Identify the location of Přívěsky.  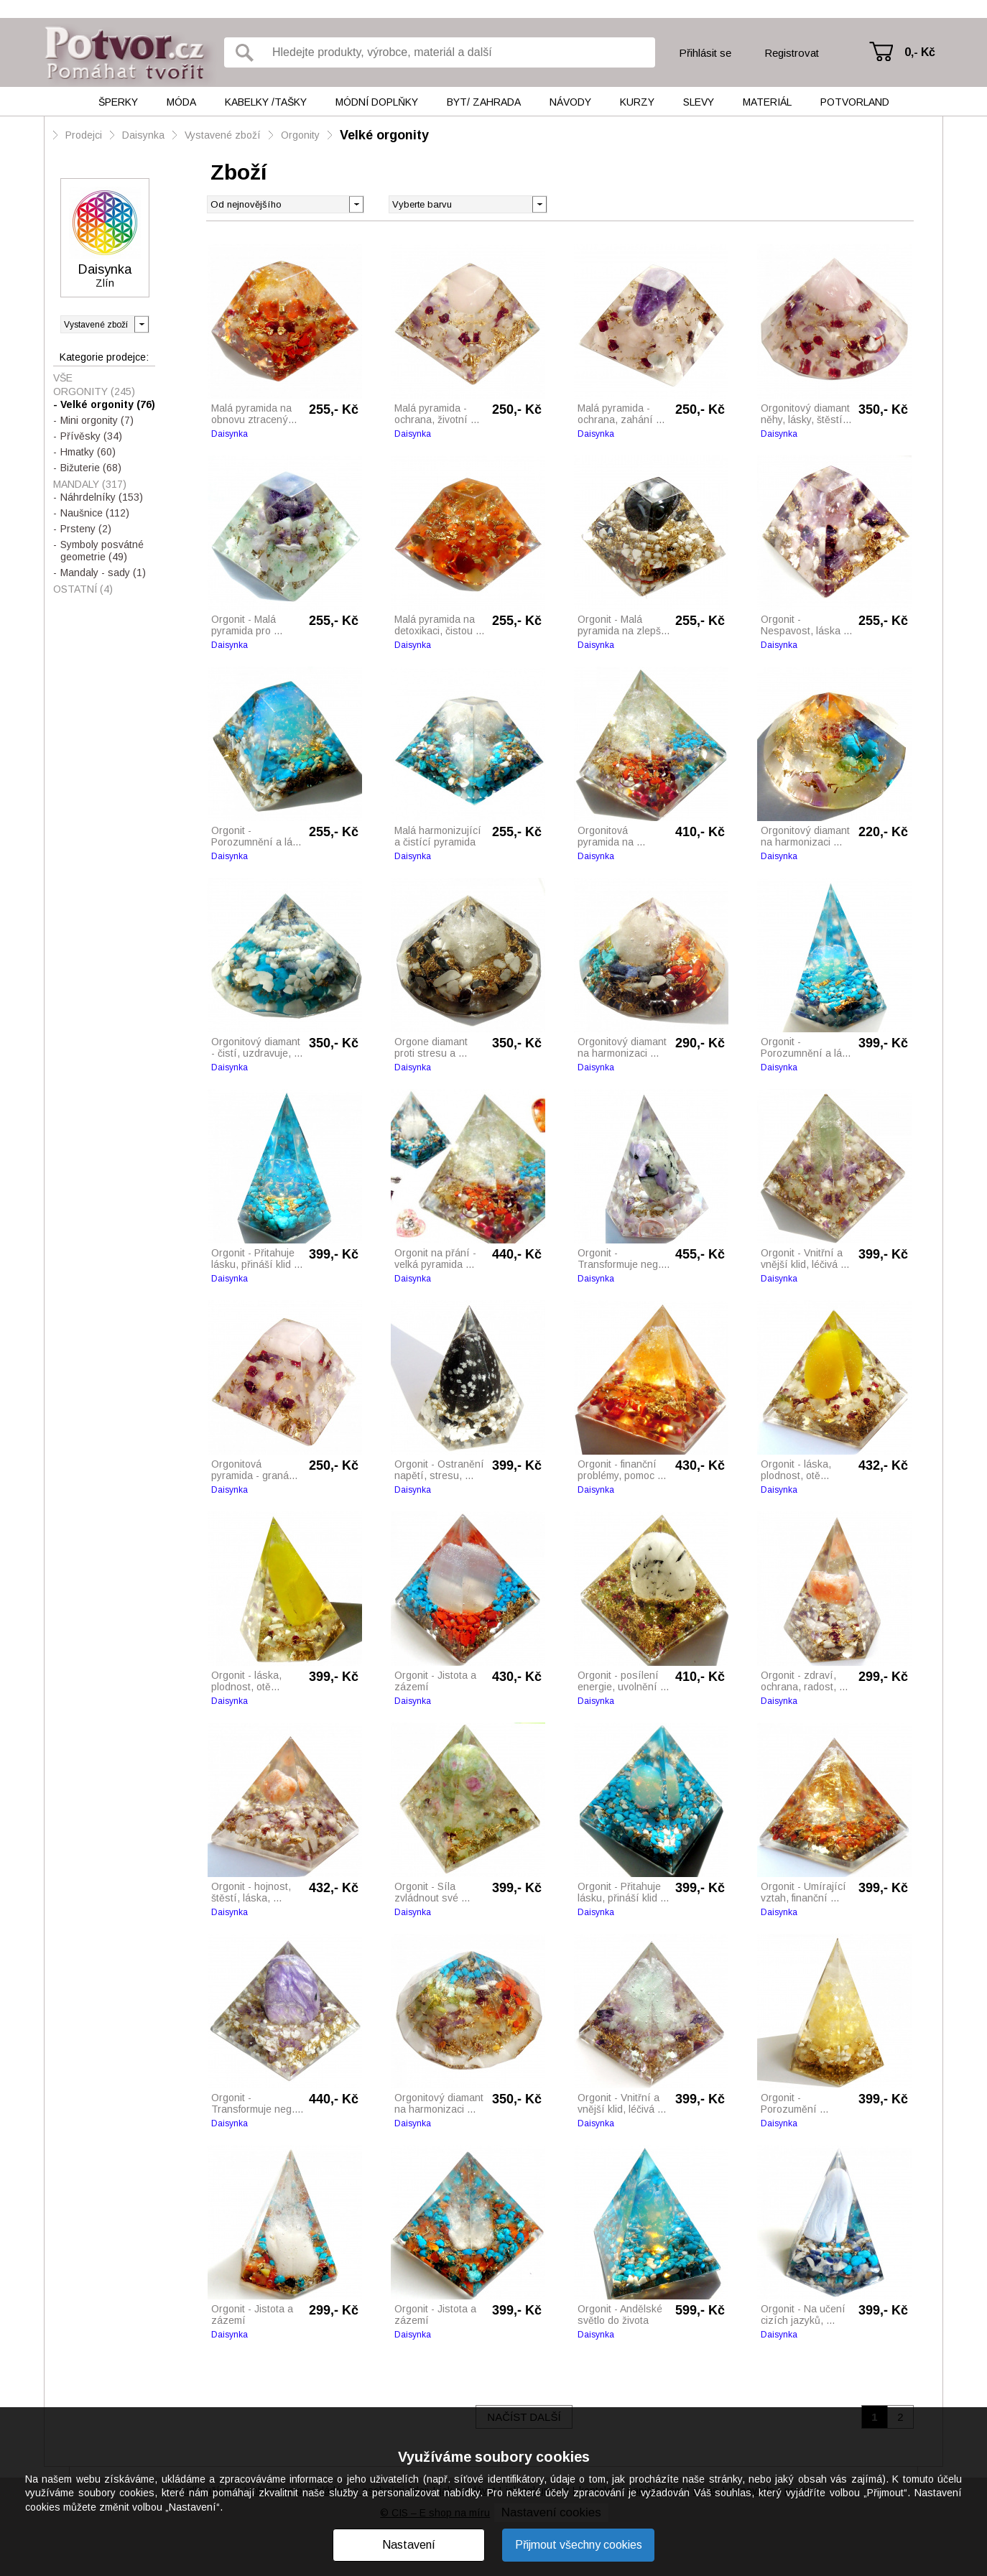
(91, 436).